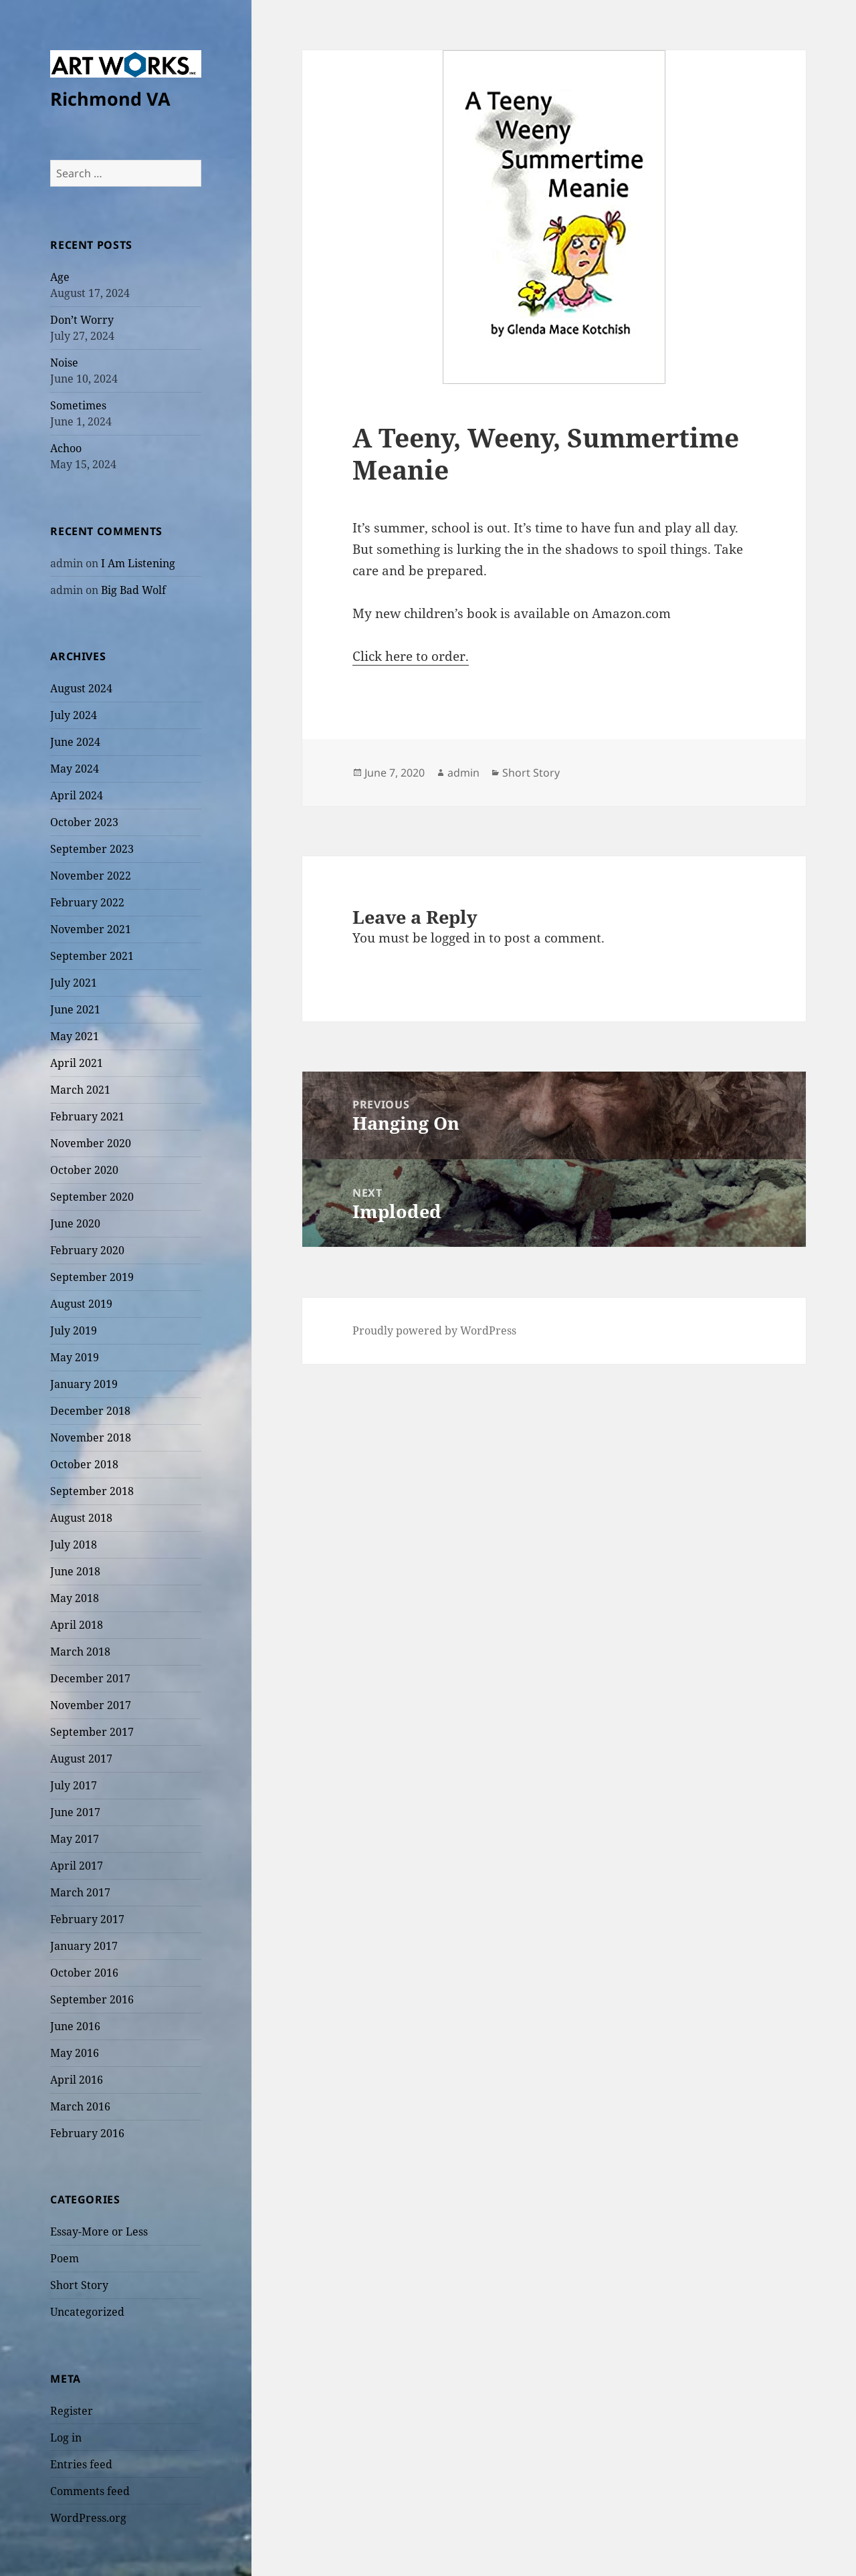  What do you see at coordinates (80, 1892) in the screenshot?
I see `March 2017` at bounding box center [80, 1892].